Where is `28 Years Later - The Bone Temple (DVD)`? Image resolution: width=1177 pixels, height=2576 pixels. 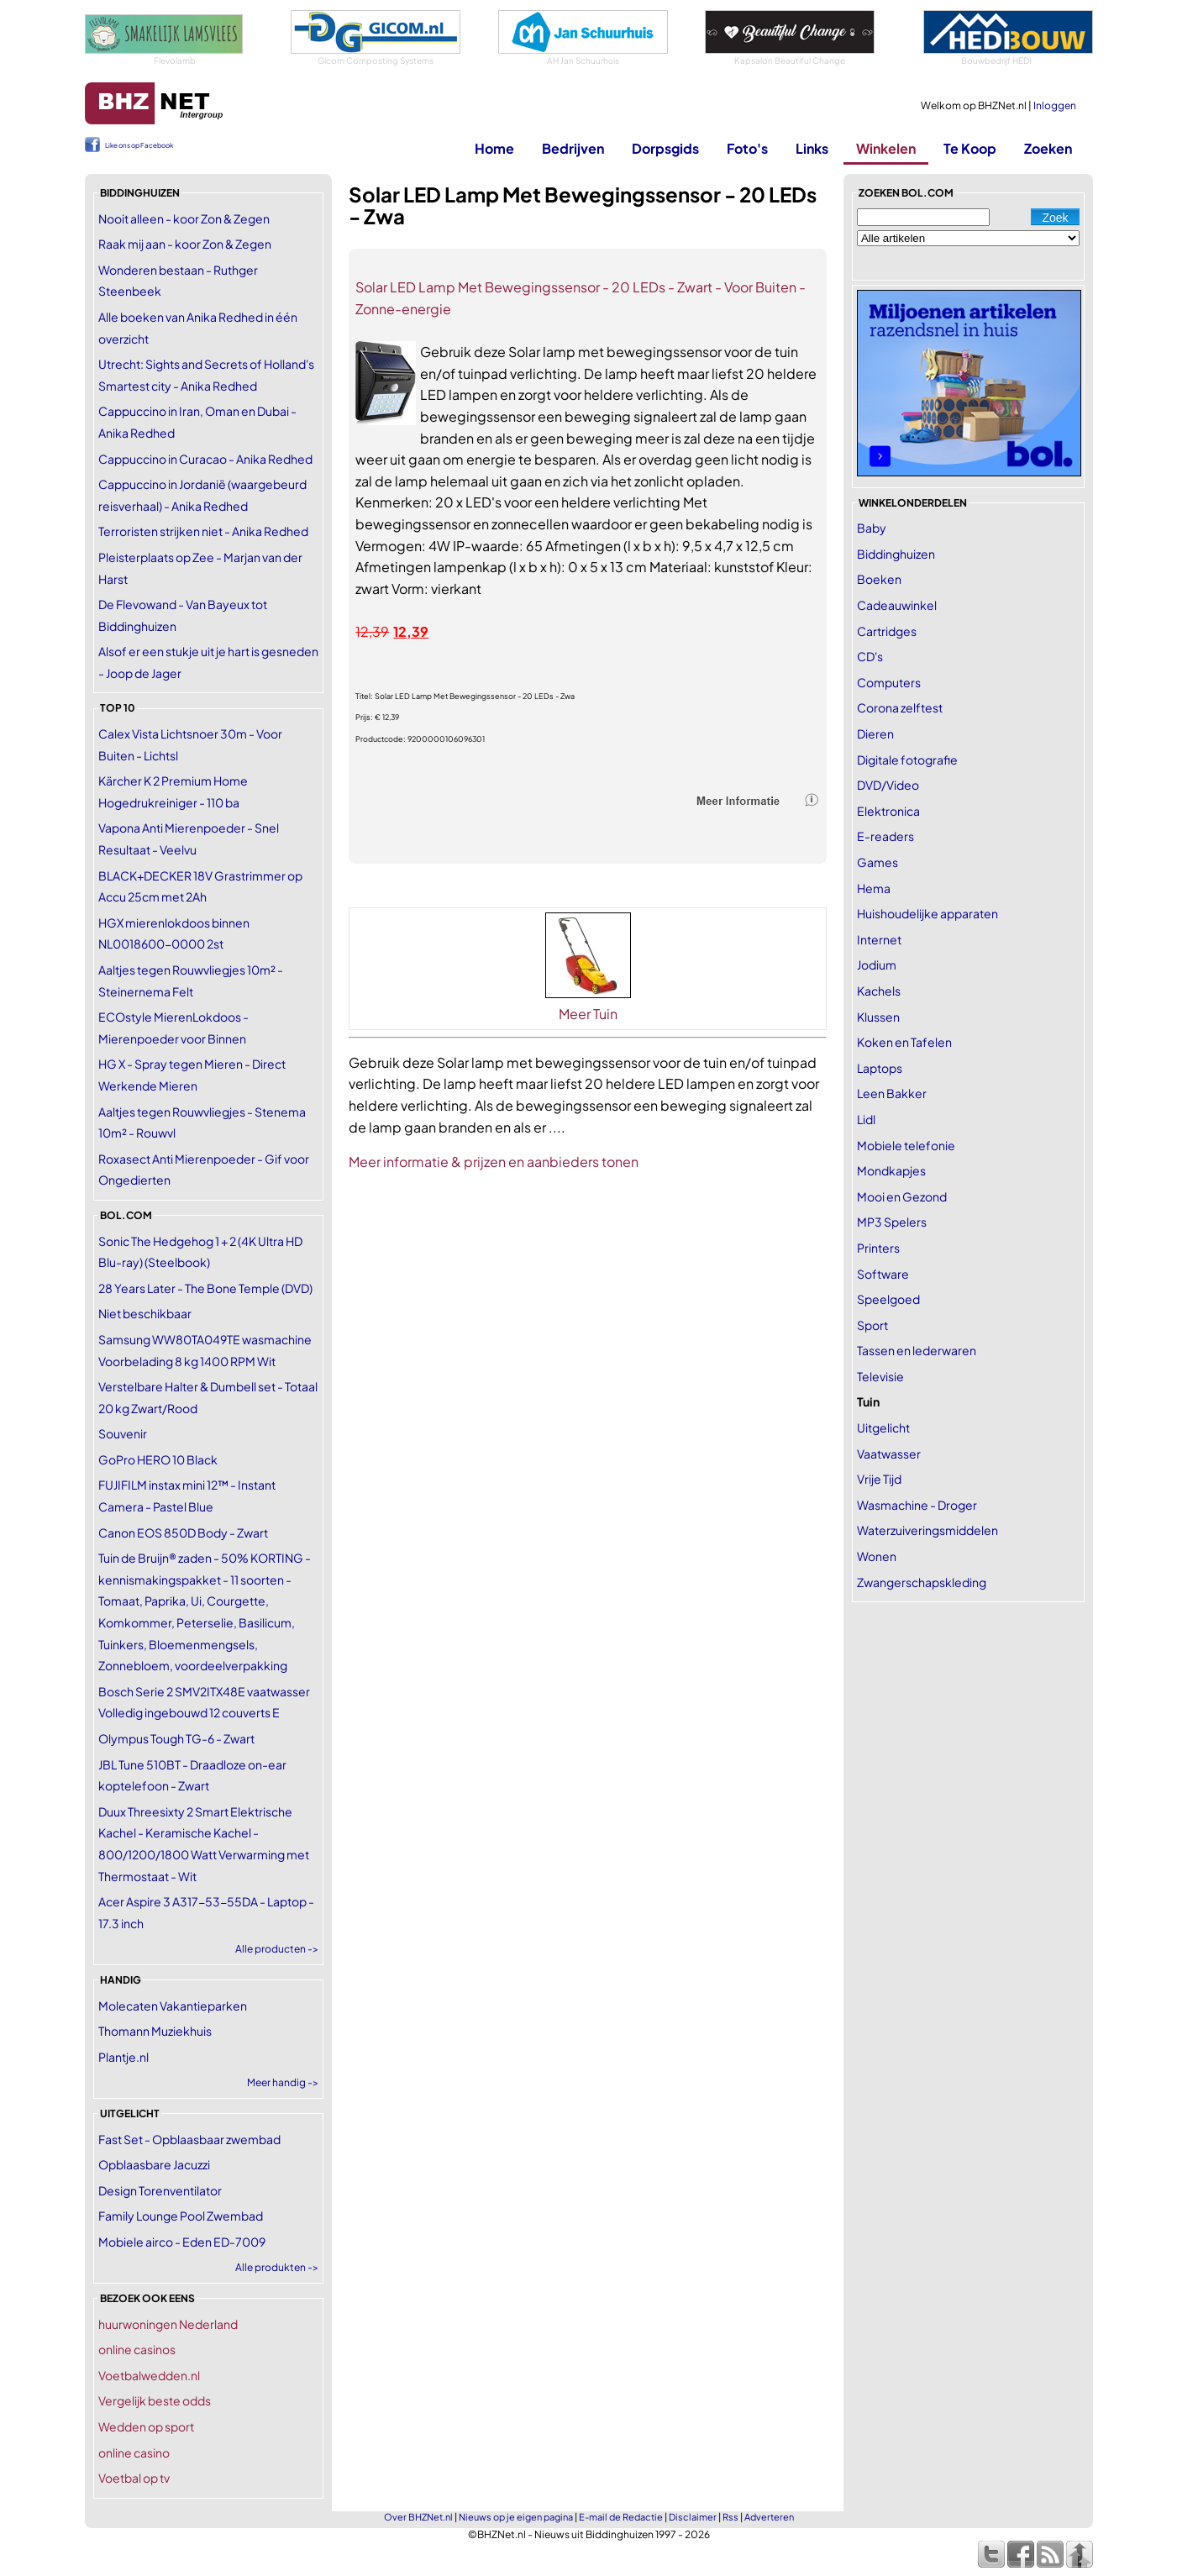
28 Years Later - The Bone Temple (DVD) is located at coordinates (205, 1288).